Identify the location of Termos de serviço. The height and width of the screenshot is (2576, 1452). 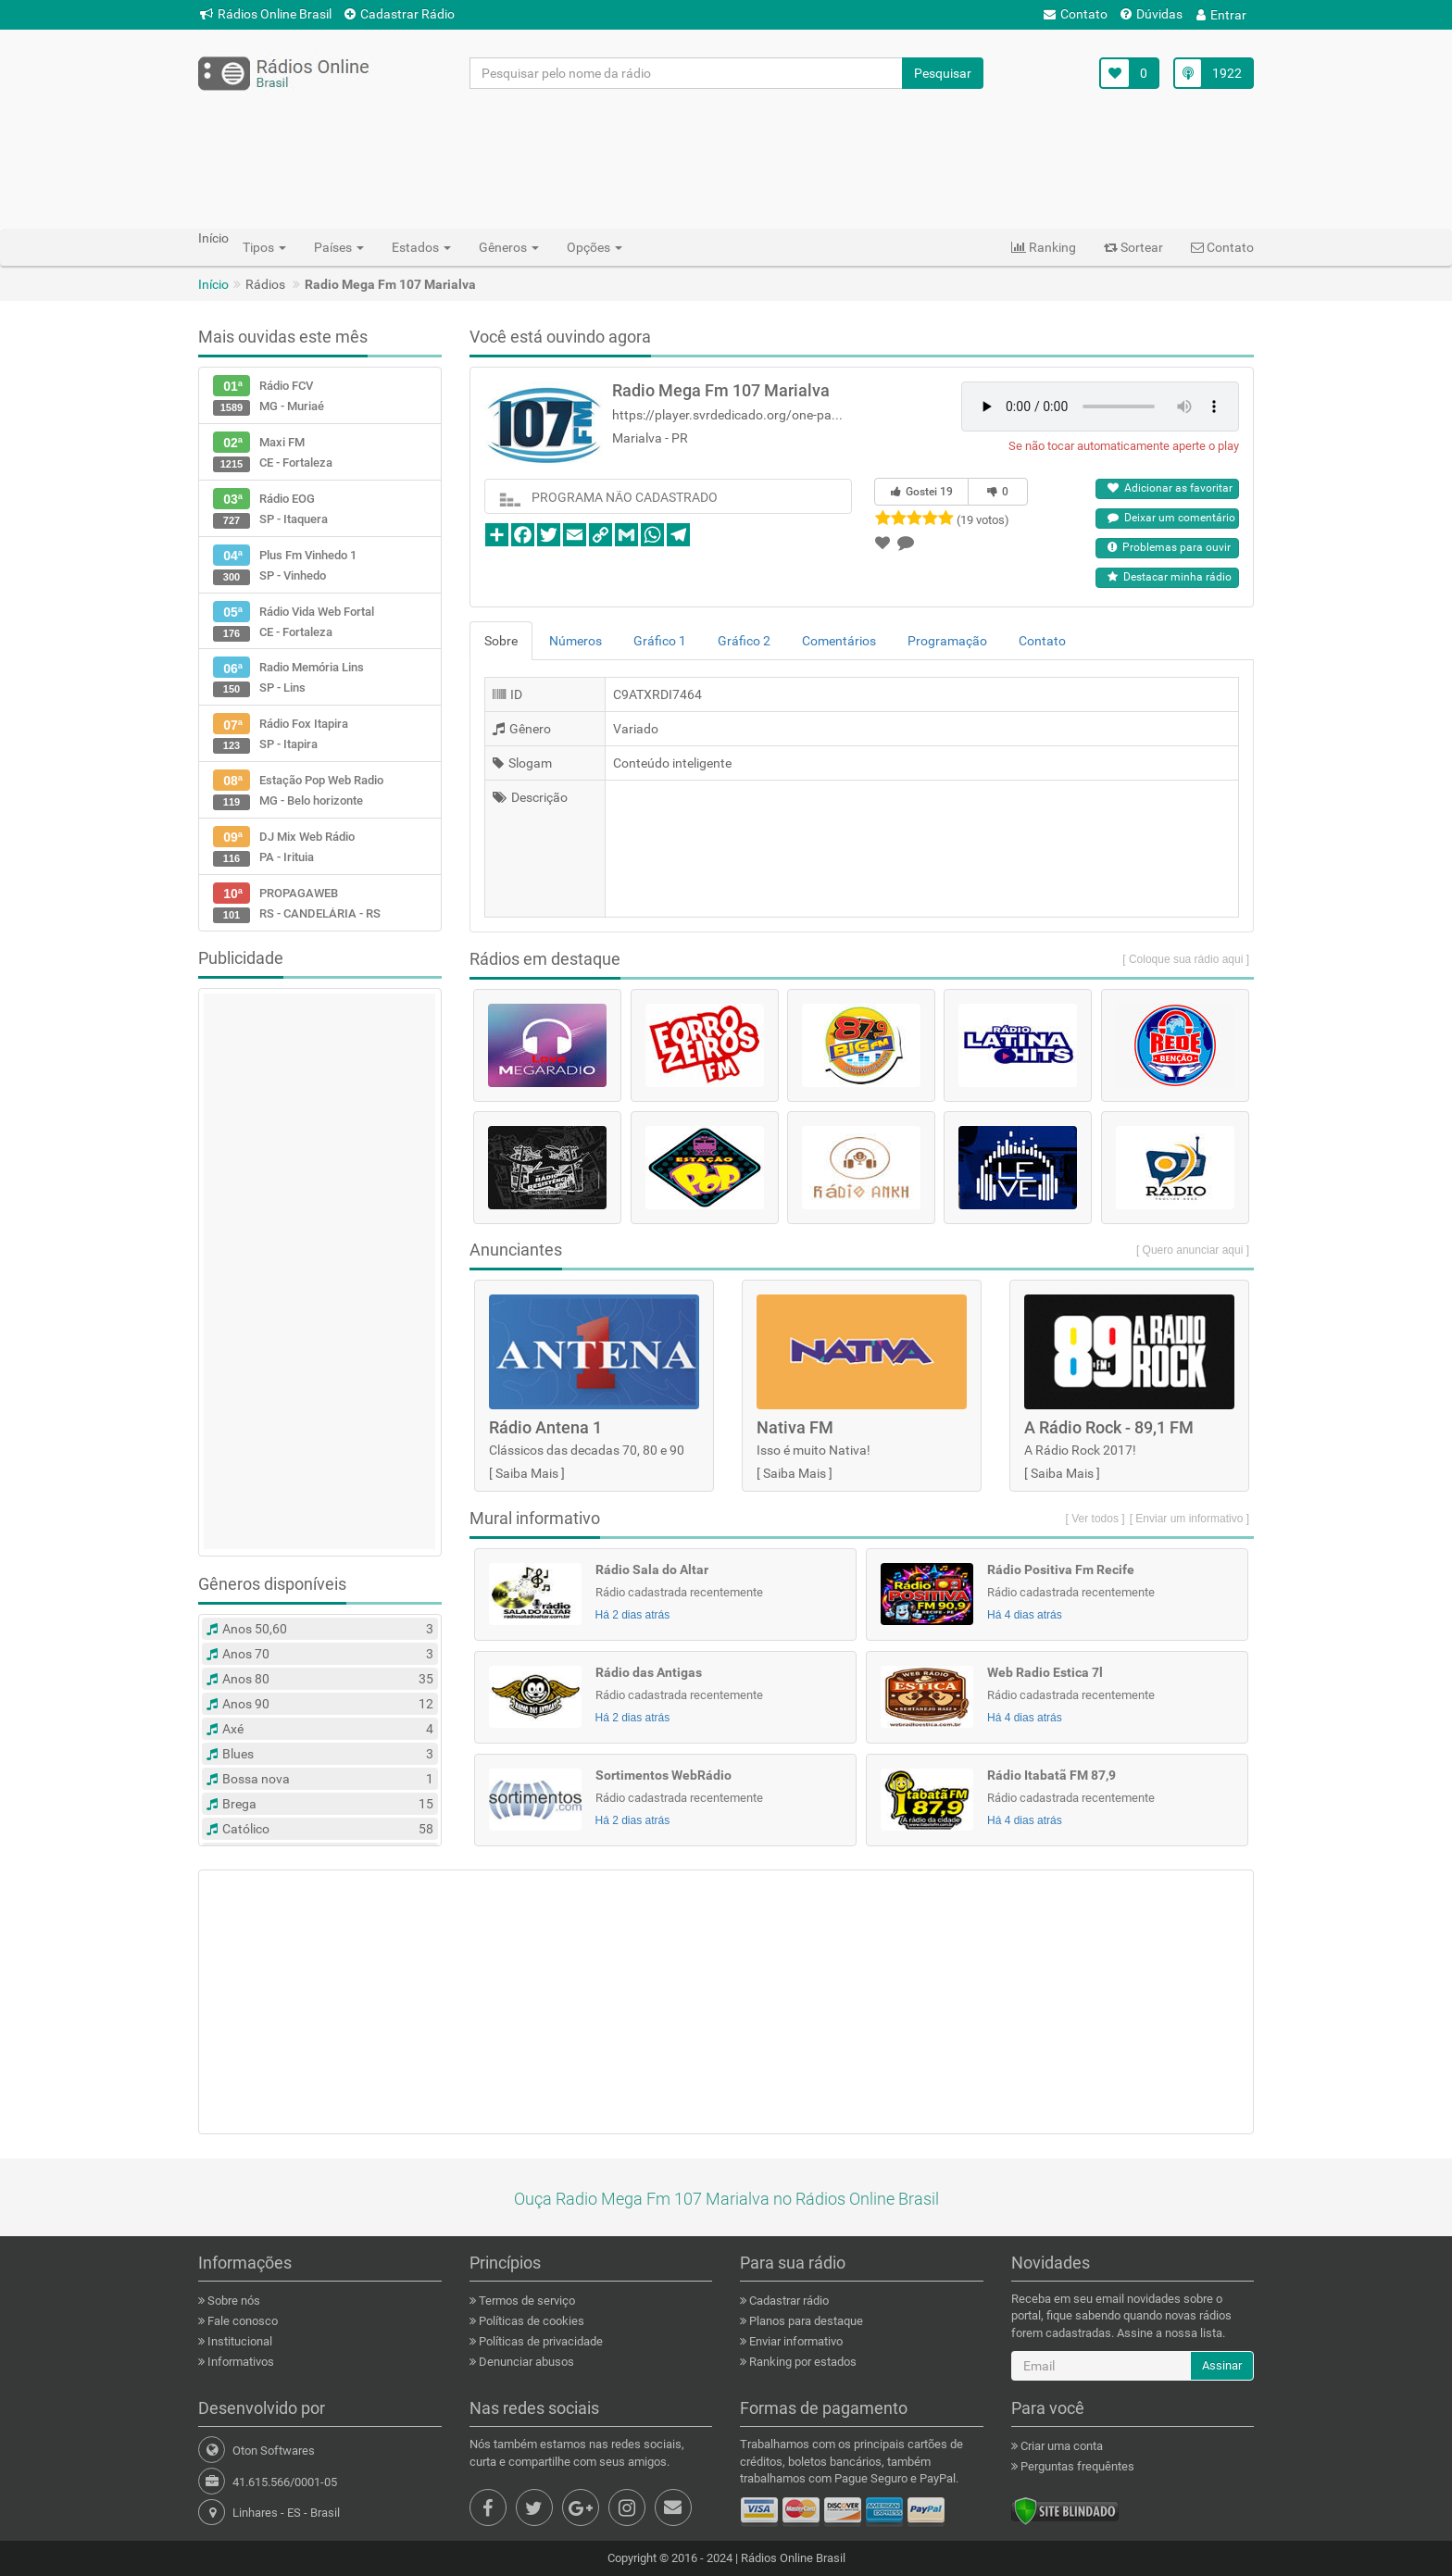
(525, 2300).